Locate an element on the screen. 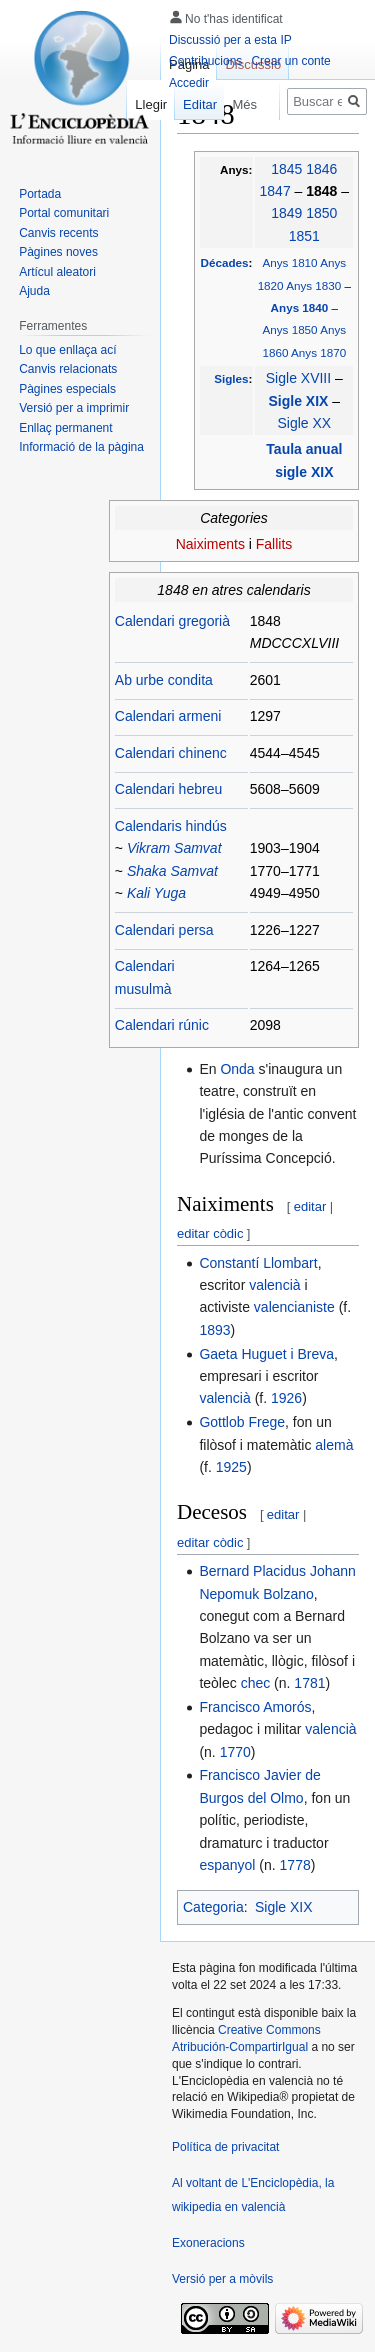 Image resolution: width=375 pixels, height=2352 pixels. 1893 is located at coordinates (214, 1330).